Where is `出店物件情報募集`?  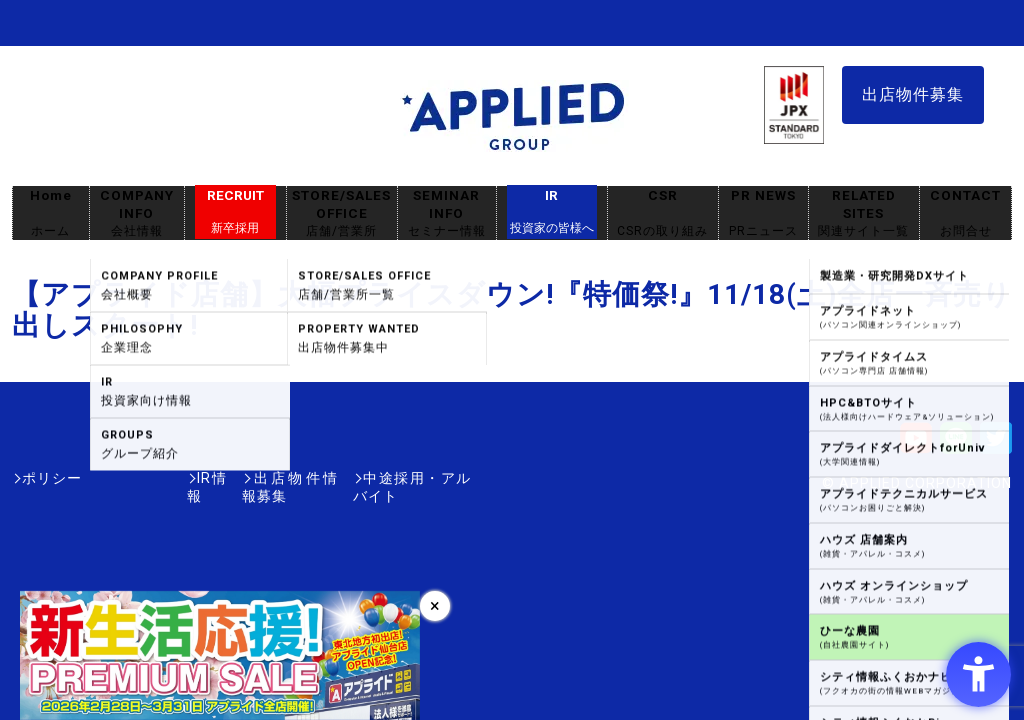 出店物件情報募集 is located at coordinates (236, 478).